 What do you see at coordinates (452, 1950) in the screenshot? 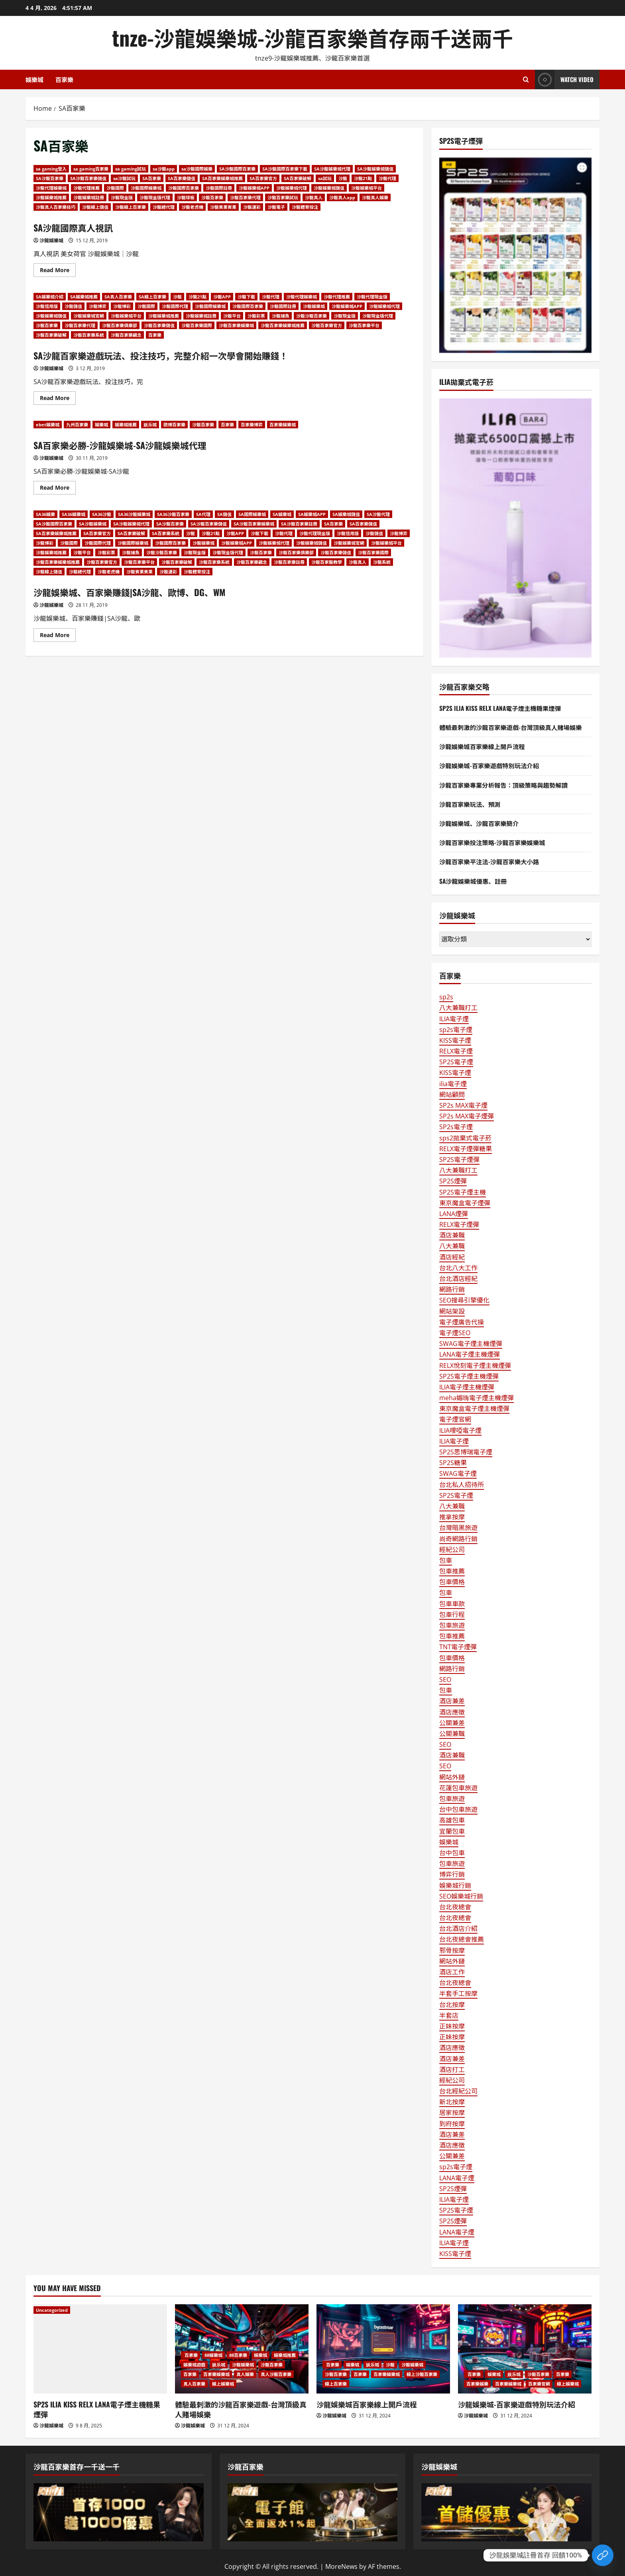
I see `邪骨按摩` at bounding box center [452, 1950].